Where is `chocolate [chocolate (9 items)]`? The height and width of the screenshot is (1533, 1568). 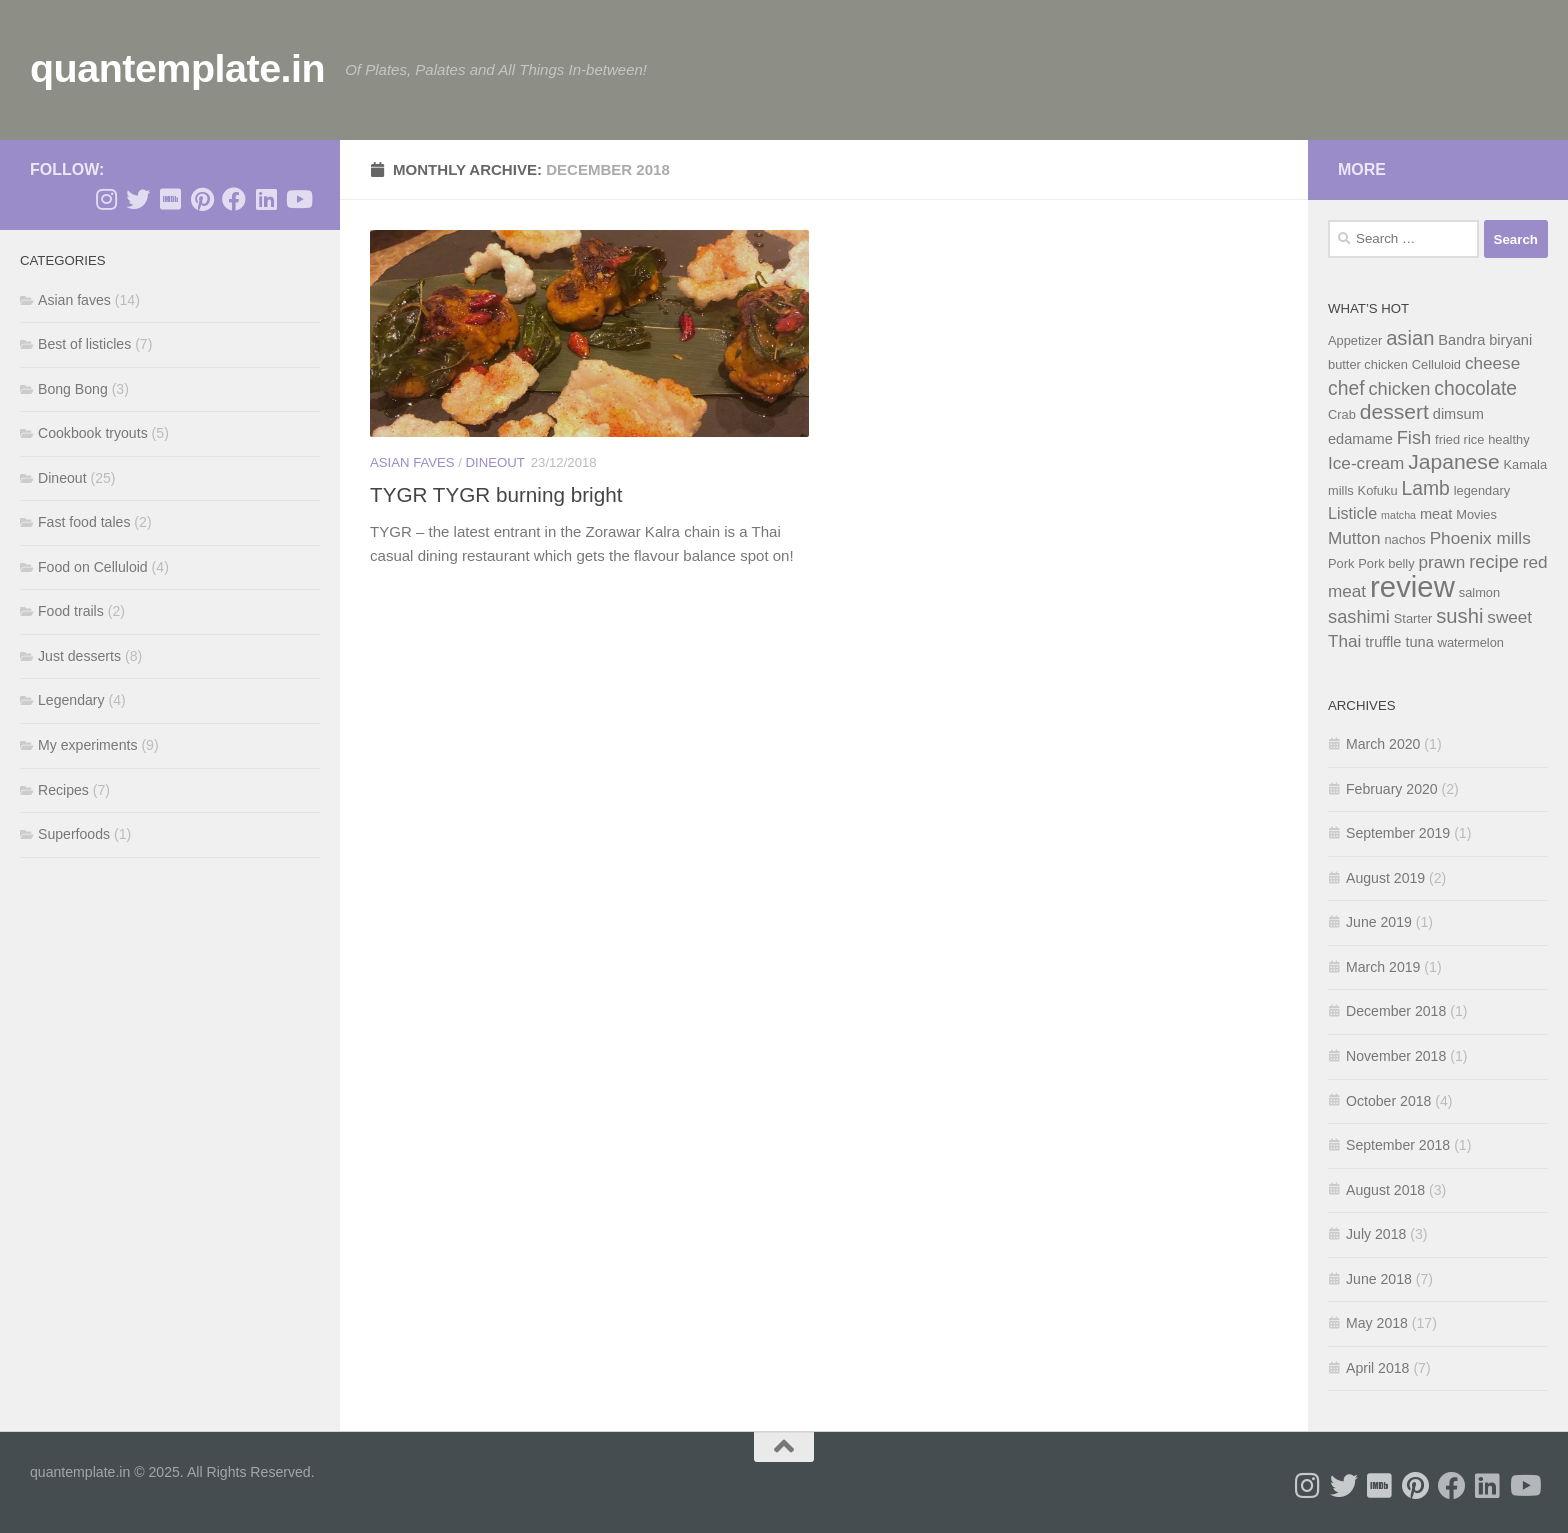
chocolate [chocolate (9 items)] is located at coordinates (1475, 388).